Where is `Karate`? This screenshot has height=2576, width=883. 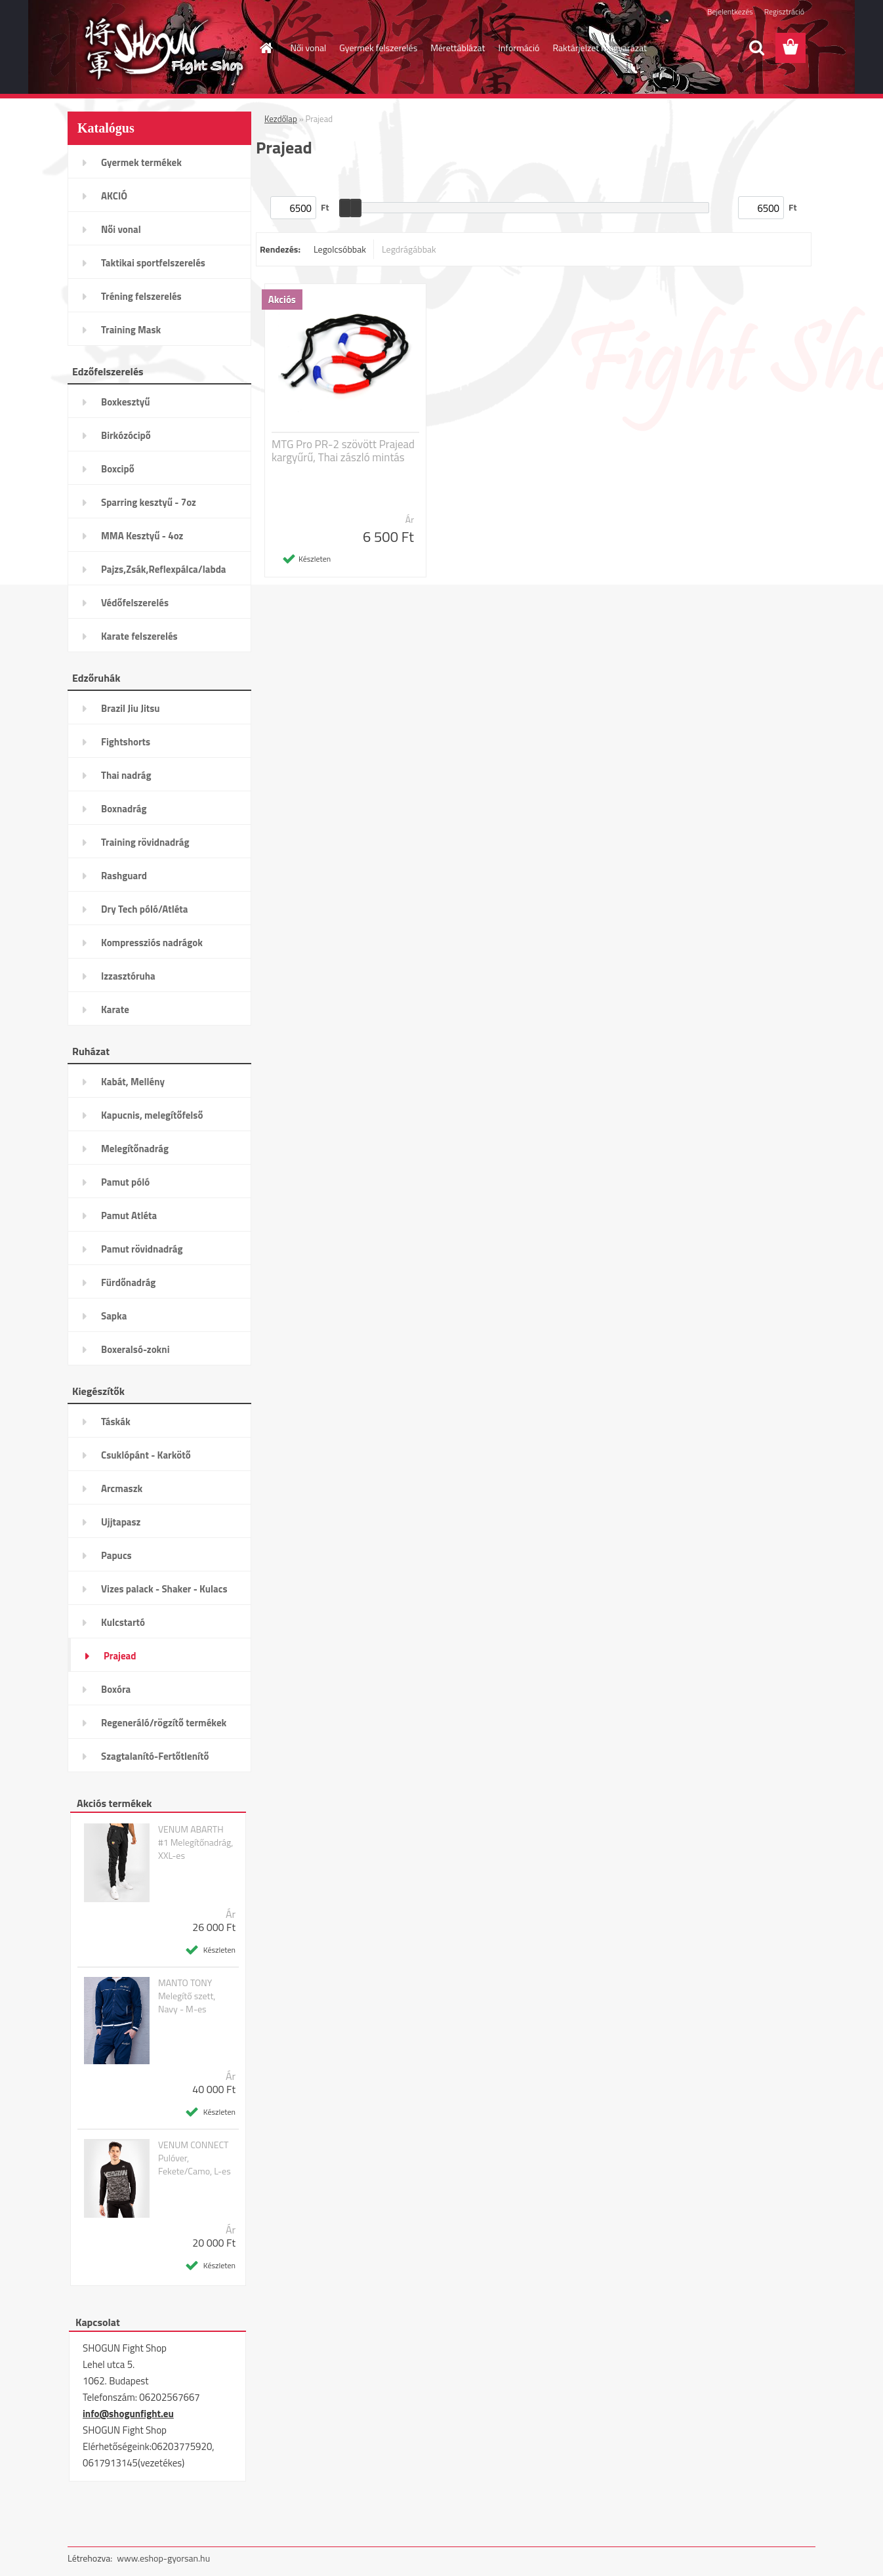
Karate is located at coordinates (115, 1009).